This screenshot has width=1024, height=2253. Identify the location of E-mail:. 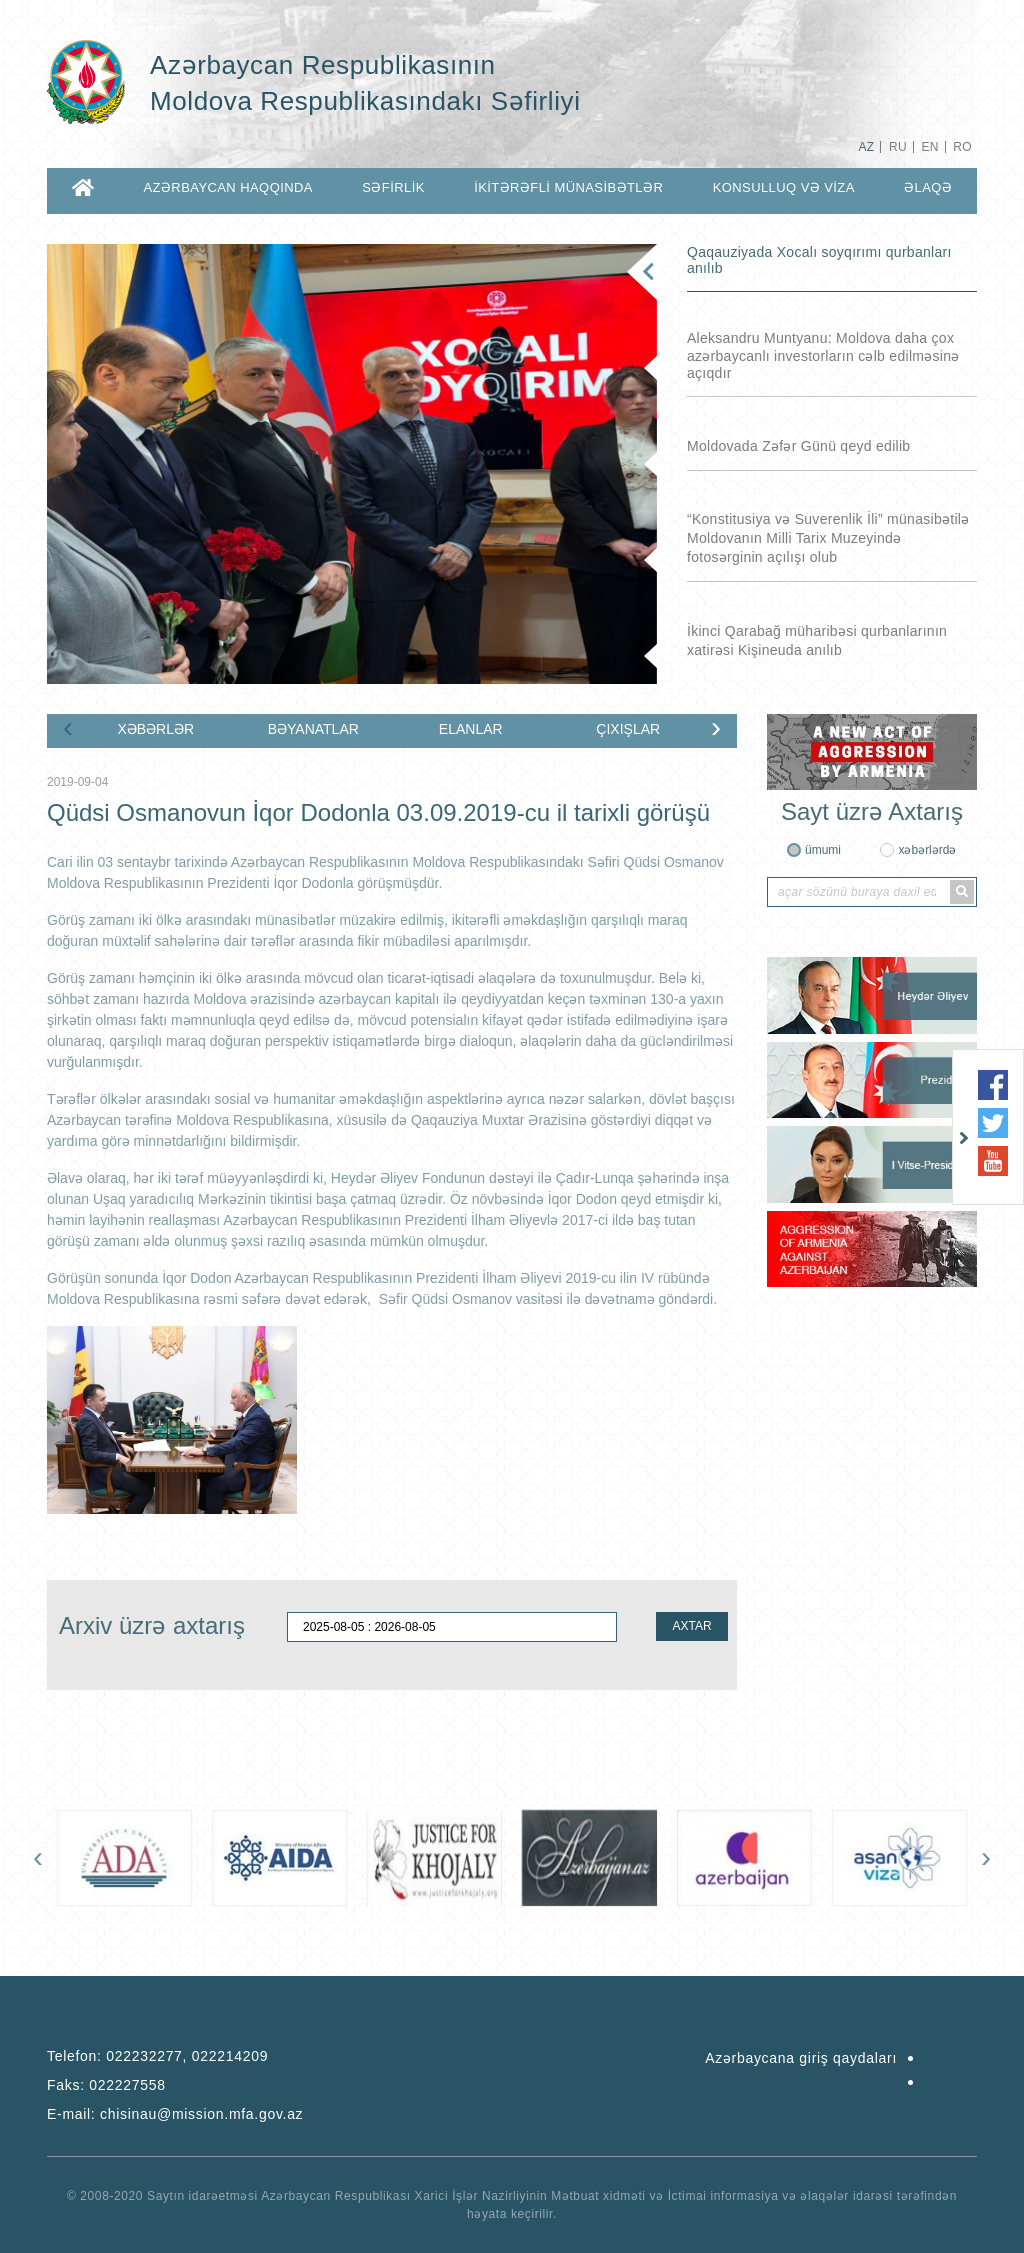
(175, 2114).